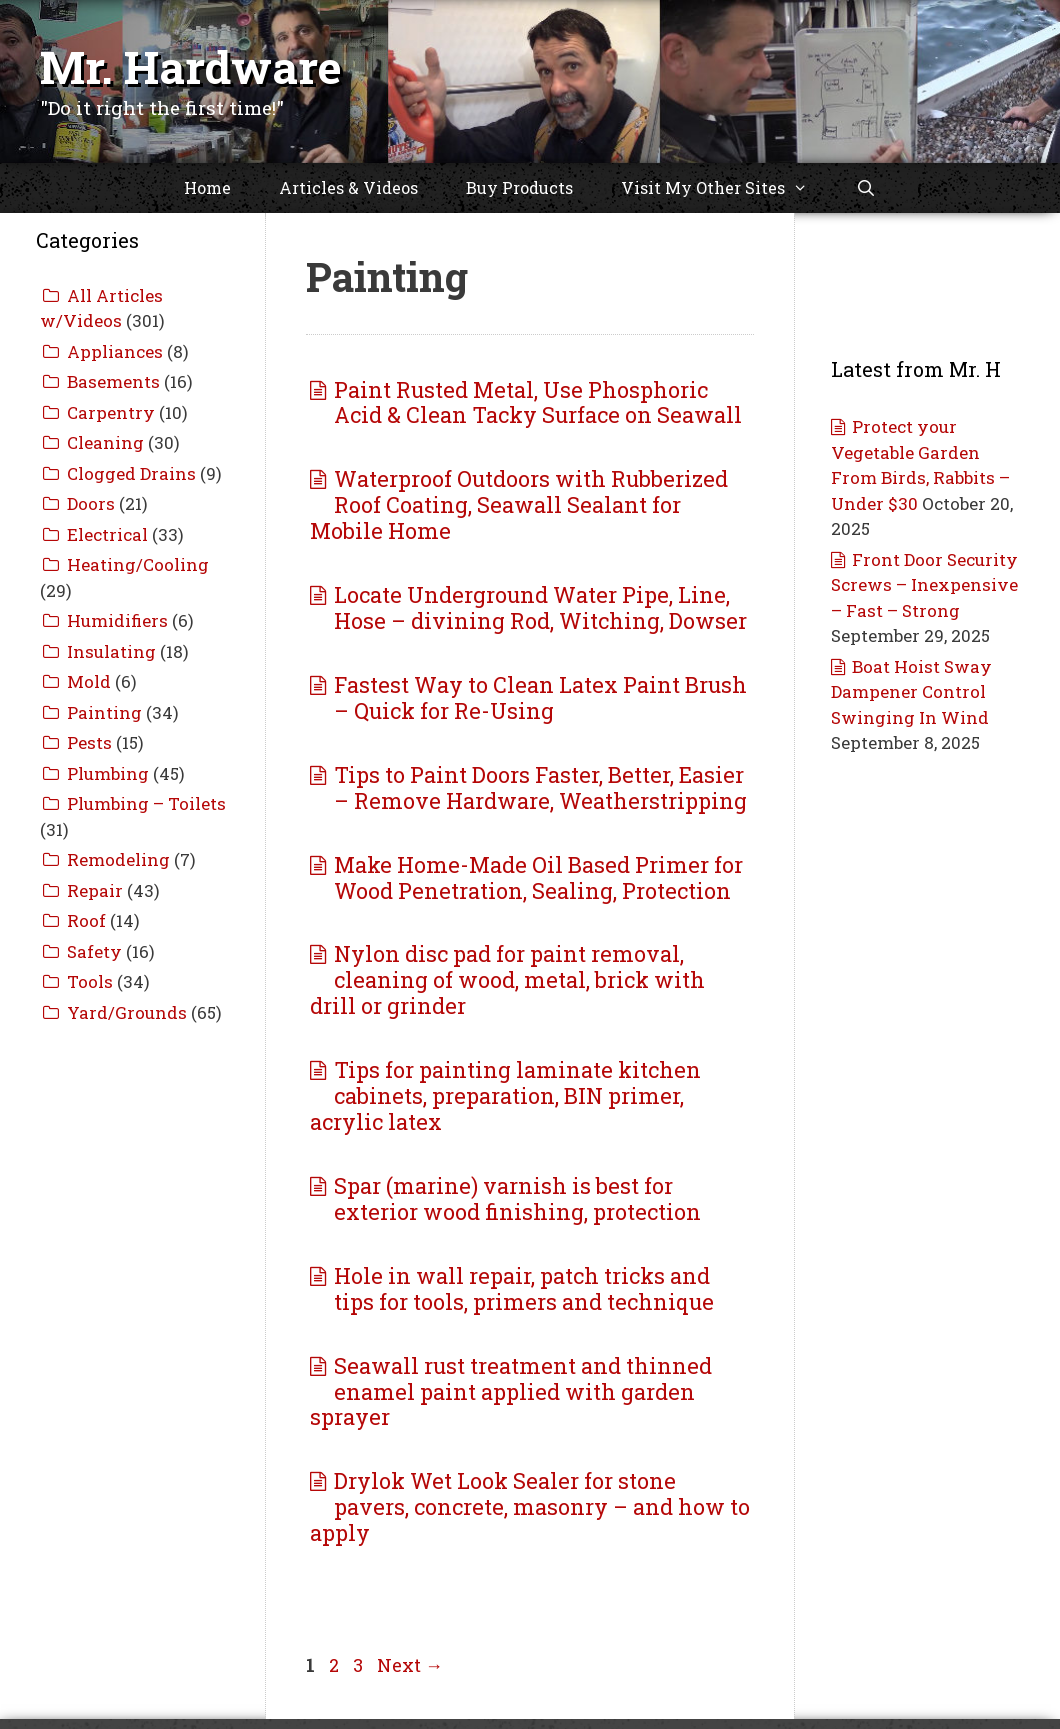  Describe the element at coordinates (530, 1506) in the screenshot. I see `Drylok Wet Look Sealer for stone pavers, concrete, masonry – and how to apply` at that location.